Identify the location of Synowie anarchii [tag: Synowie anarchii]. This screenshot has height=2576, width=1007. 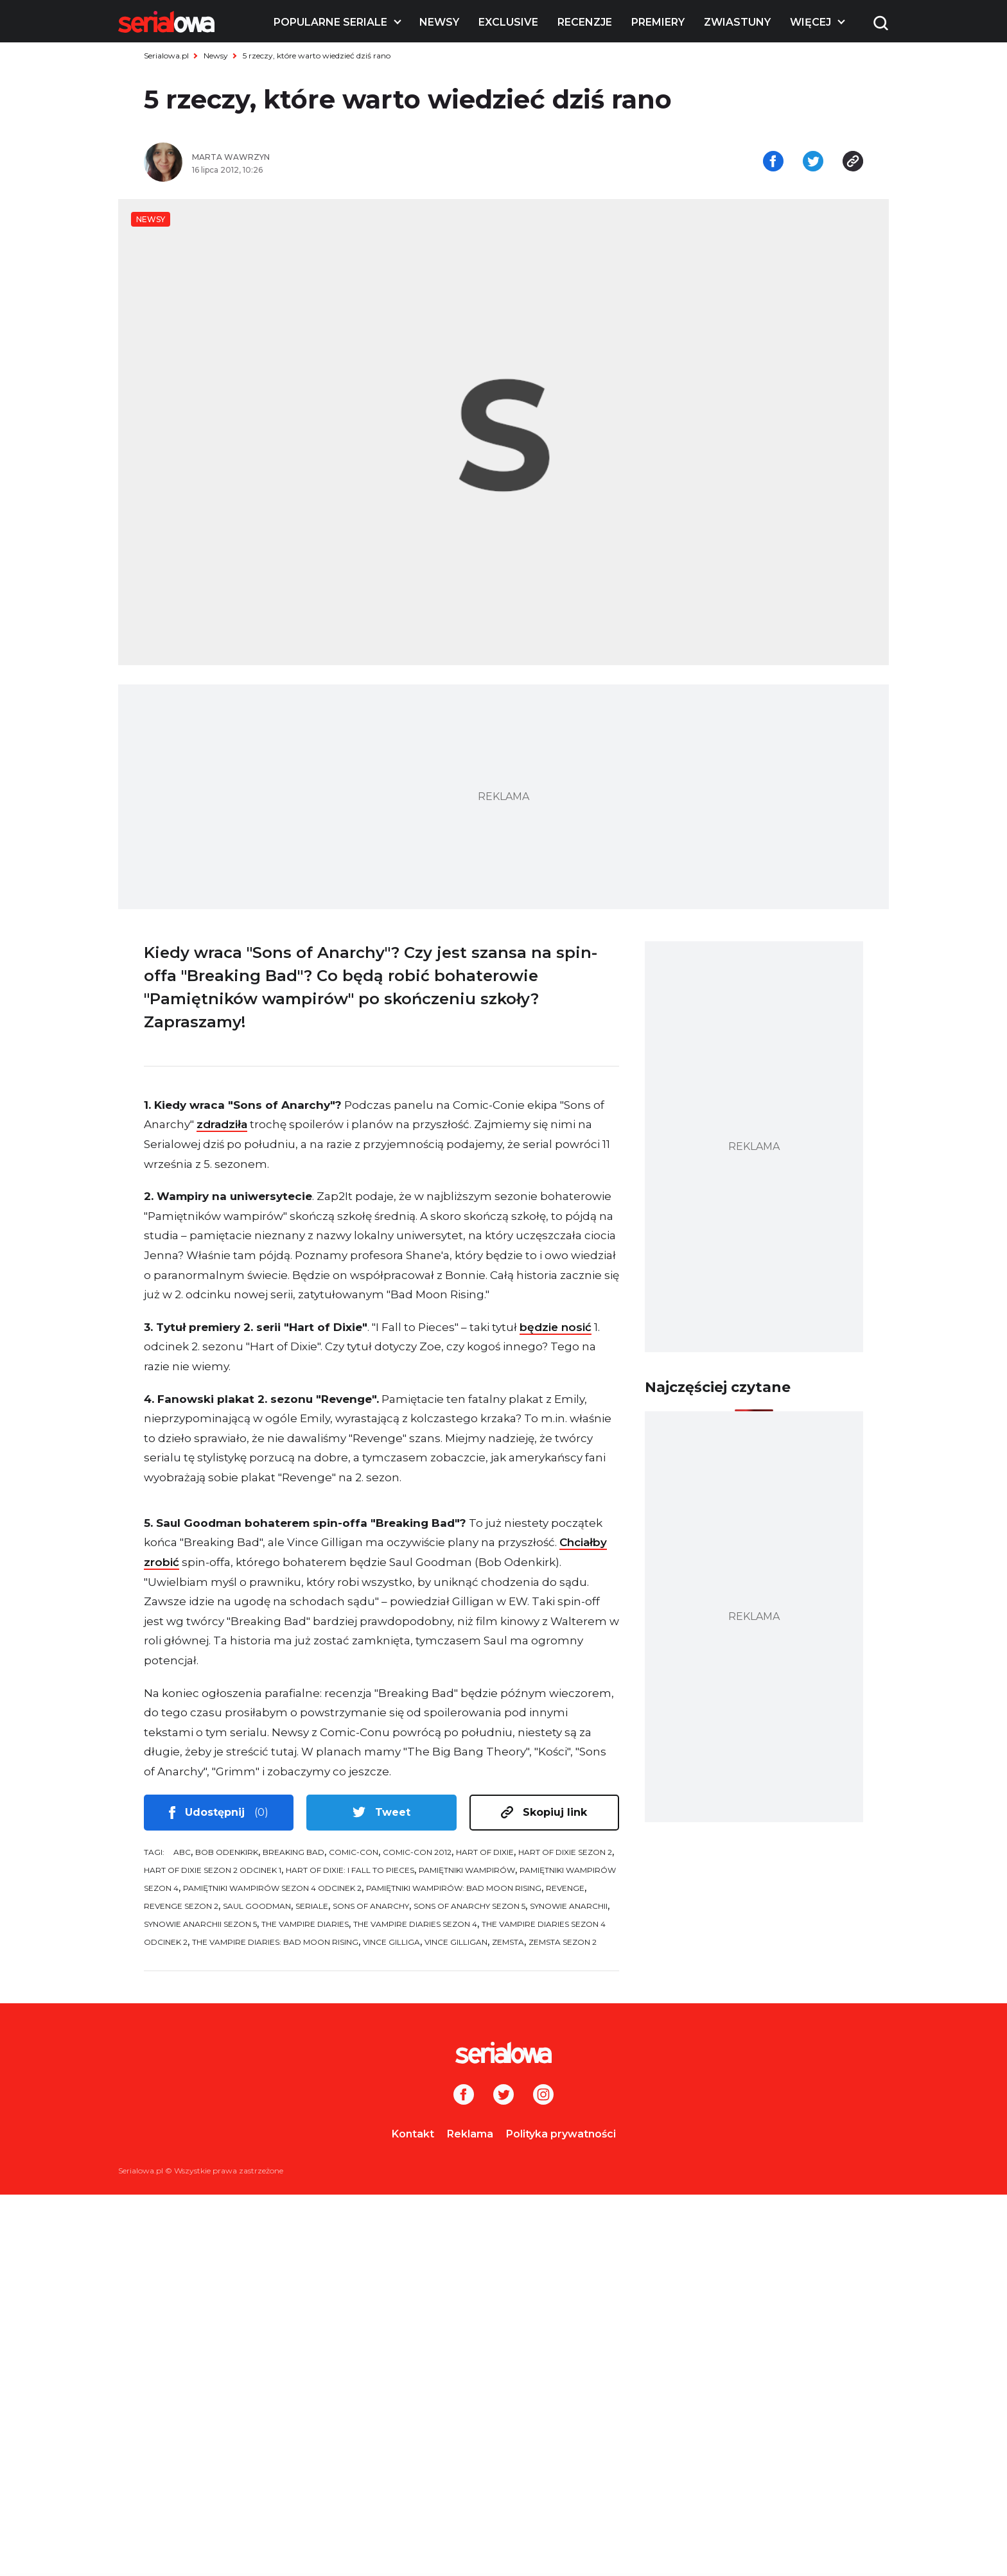
(569, 1906).